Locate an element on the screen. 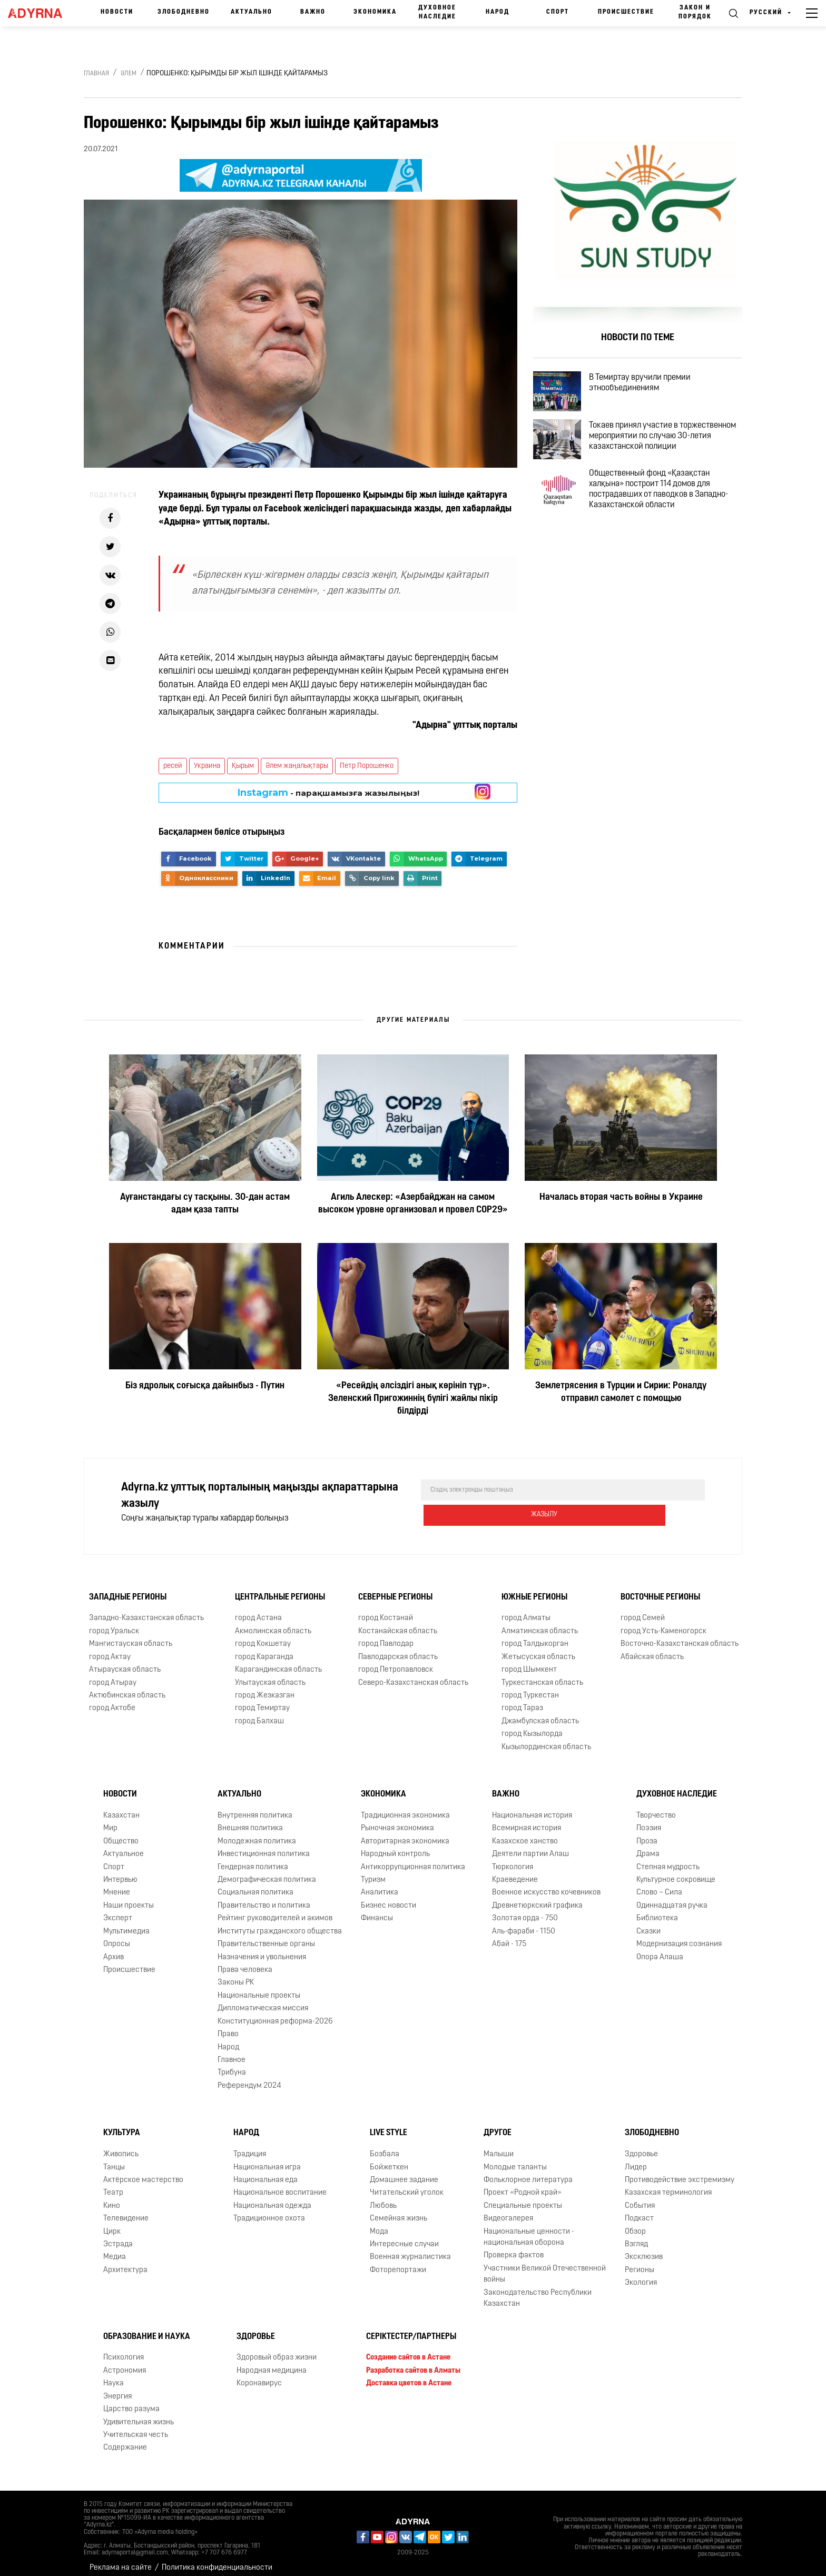 This screenshot has width=826, height=2576. Злободневно is located at coordinates (184, 12).